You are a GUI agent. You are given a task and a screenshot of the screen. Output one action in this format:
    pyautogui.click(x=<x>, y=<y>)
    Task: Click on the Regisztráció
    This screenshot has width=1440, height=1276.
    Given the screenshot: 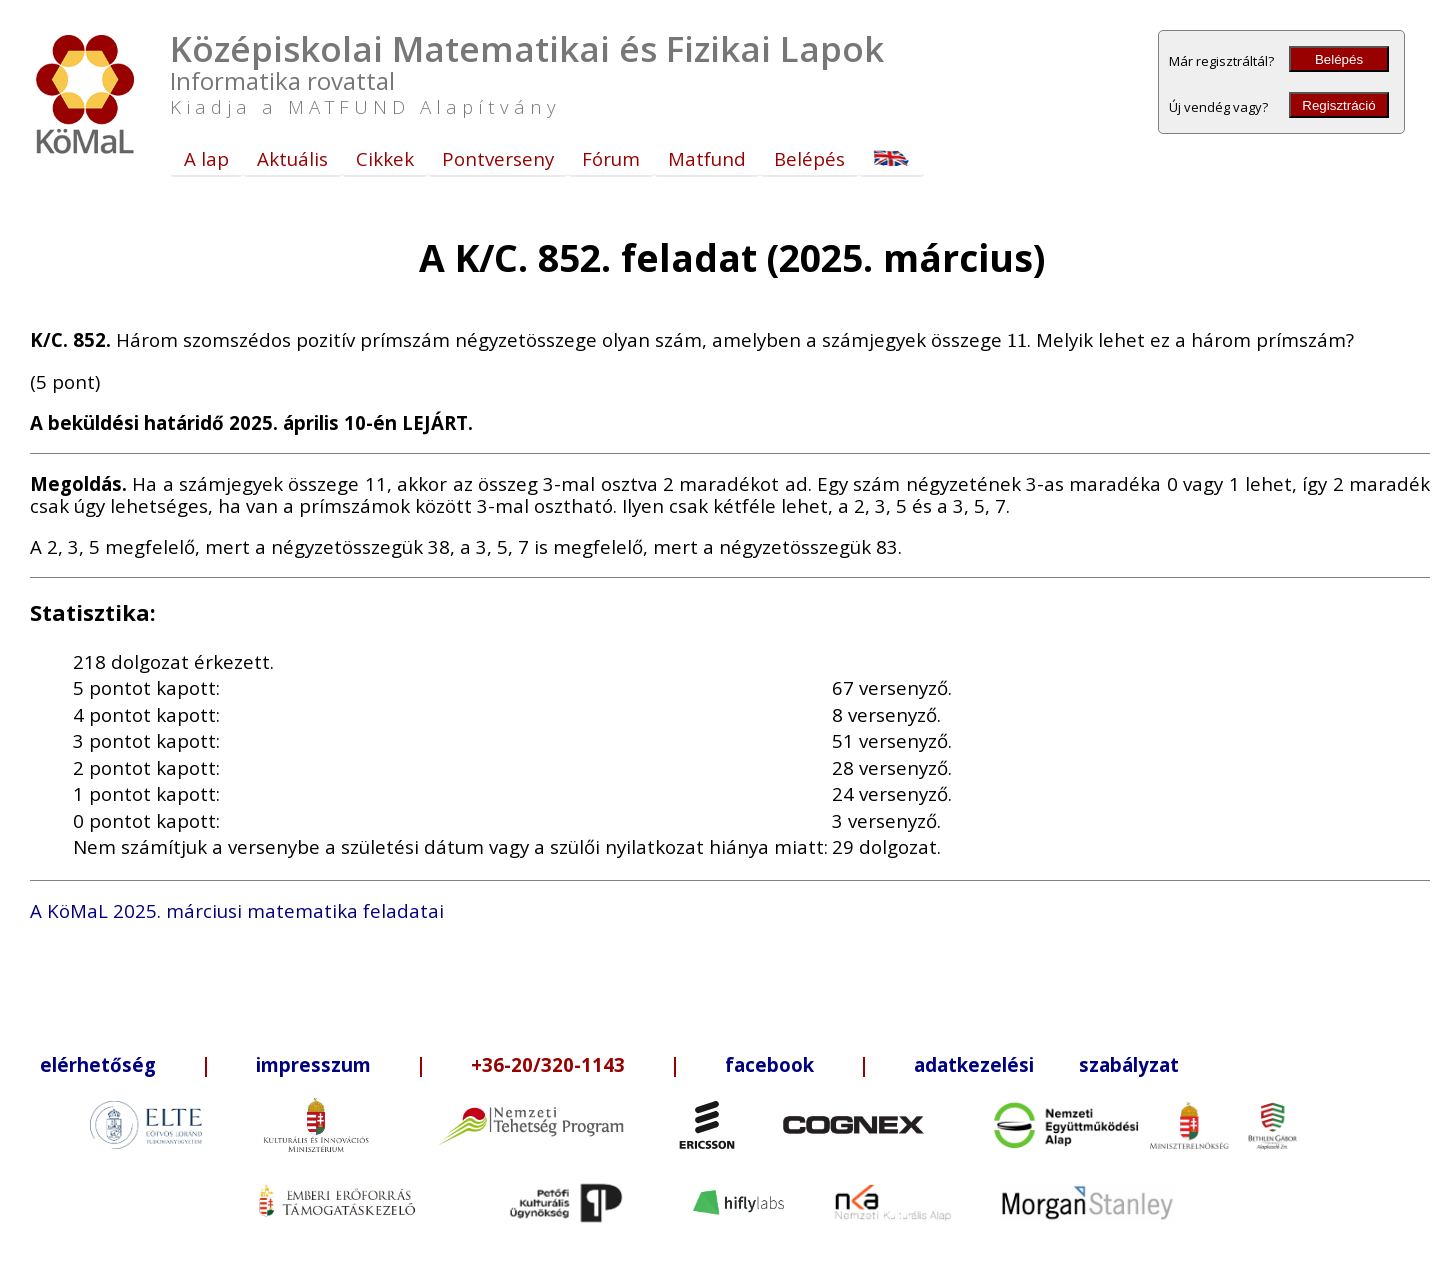 What is the action you would take?
    pyautogui.click(x=1338, y=105)
    